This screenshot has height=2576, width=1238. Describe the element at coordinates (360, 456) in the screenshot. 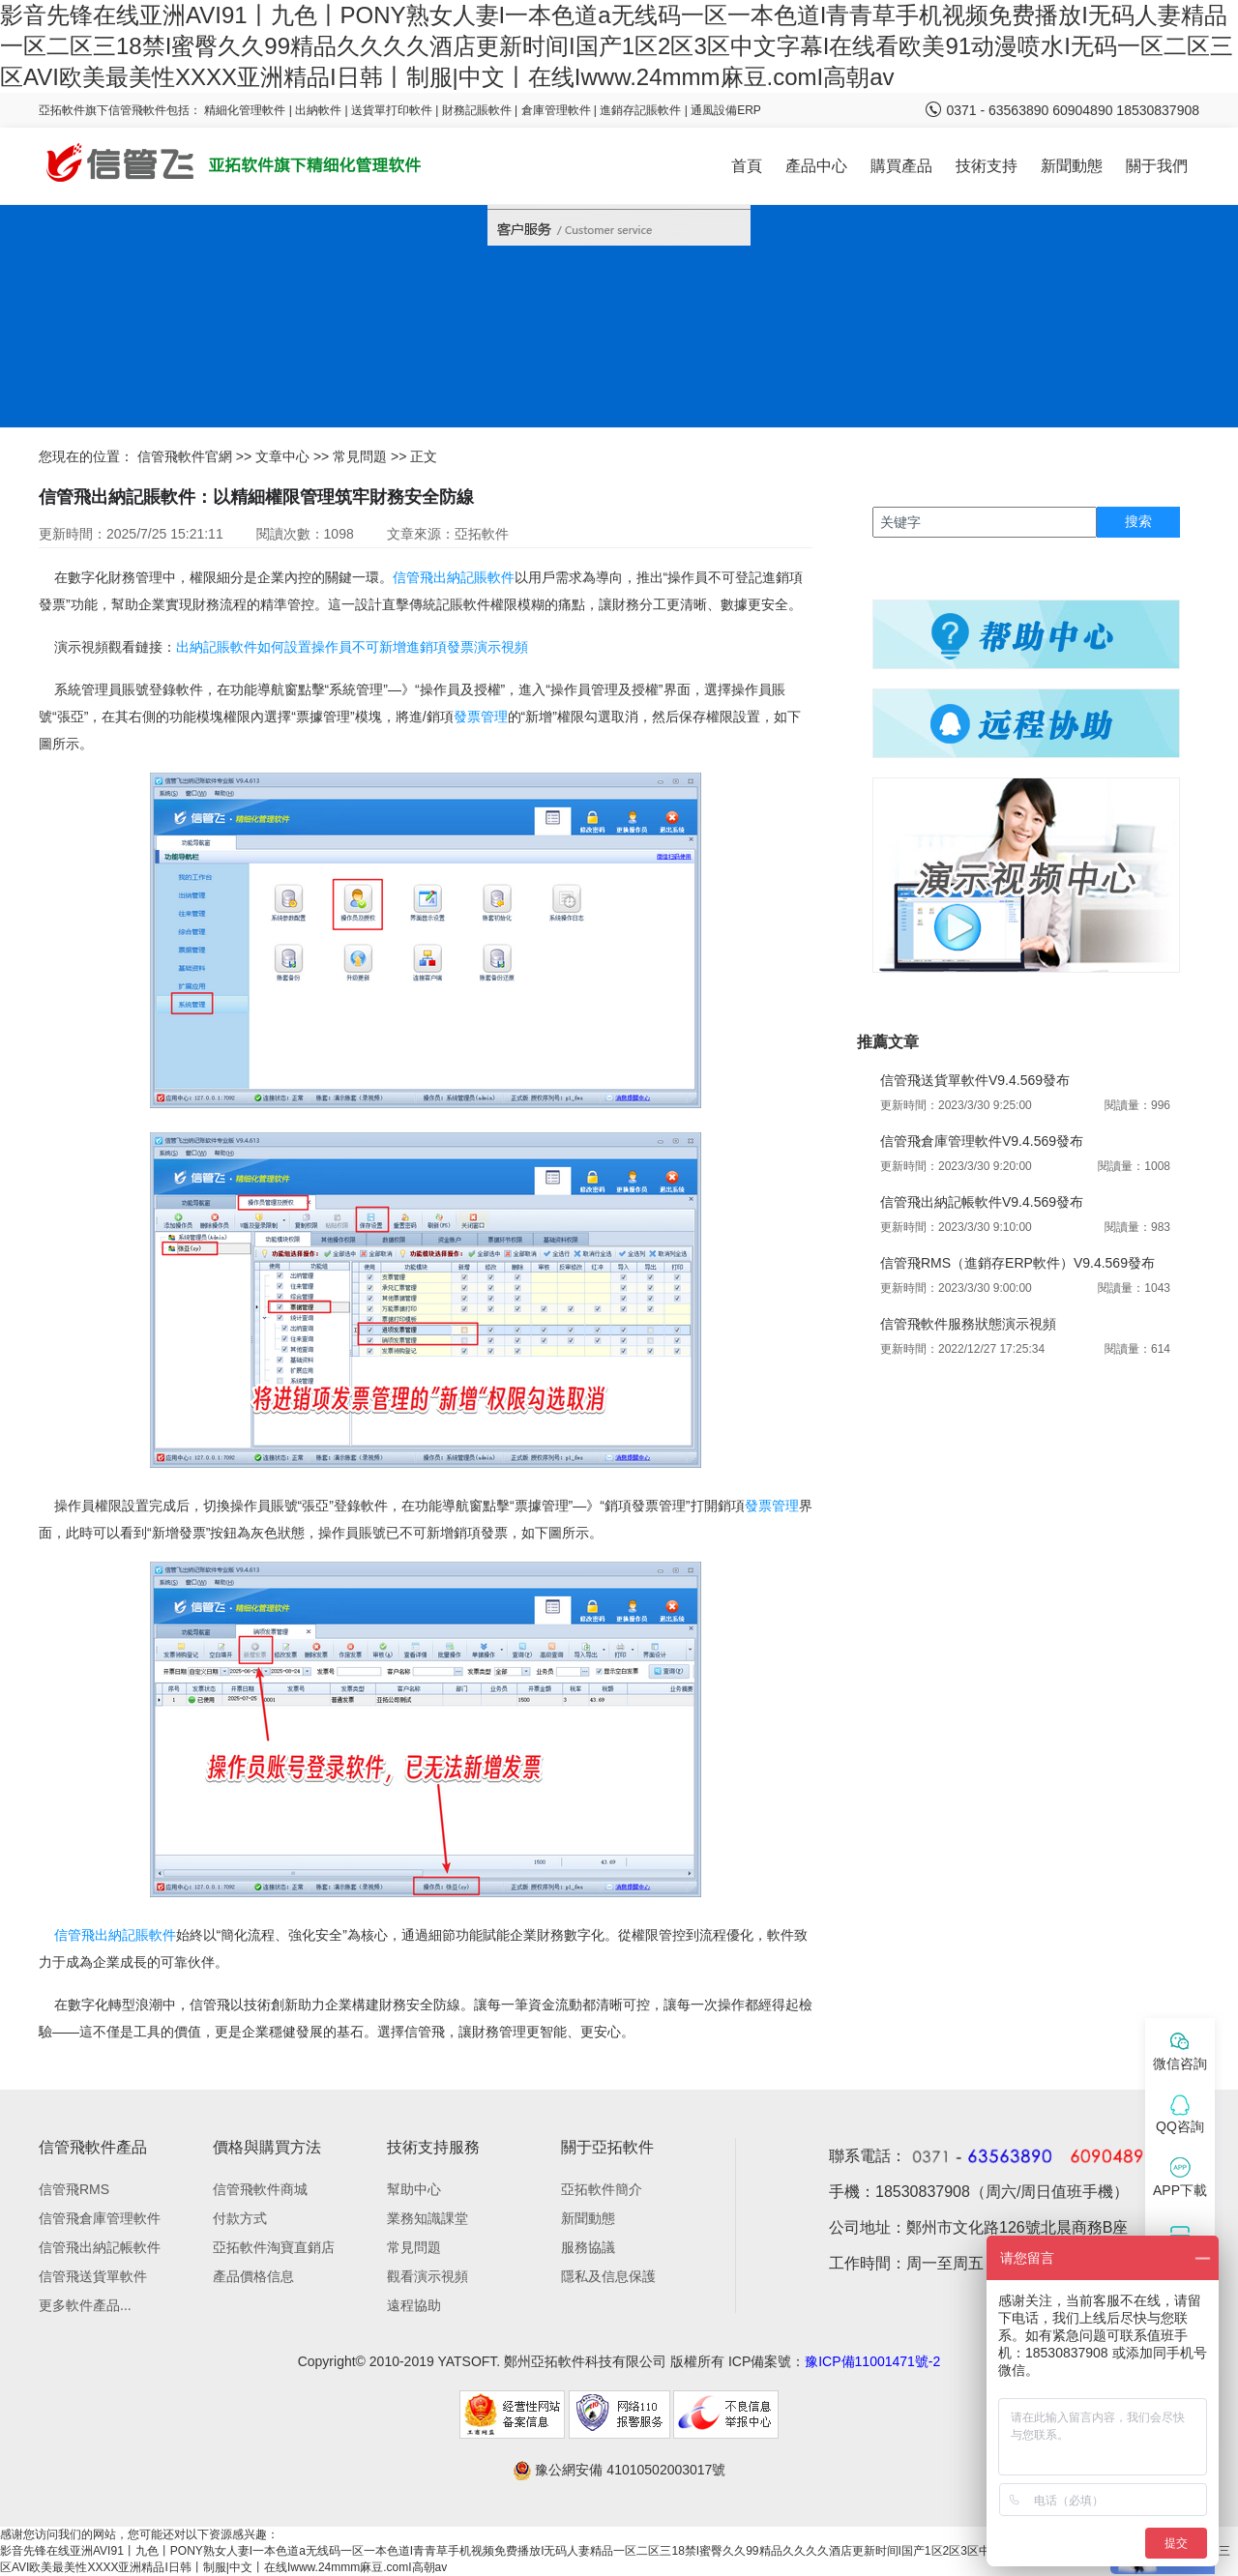

I see `常見問題` at that location.